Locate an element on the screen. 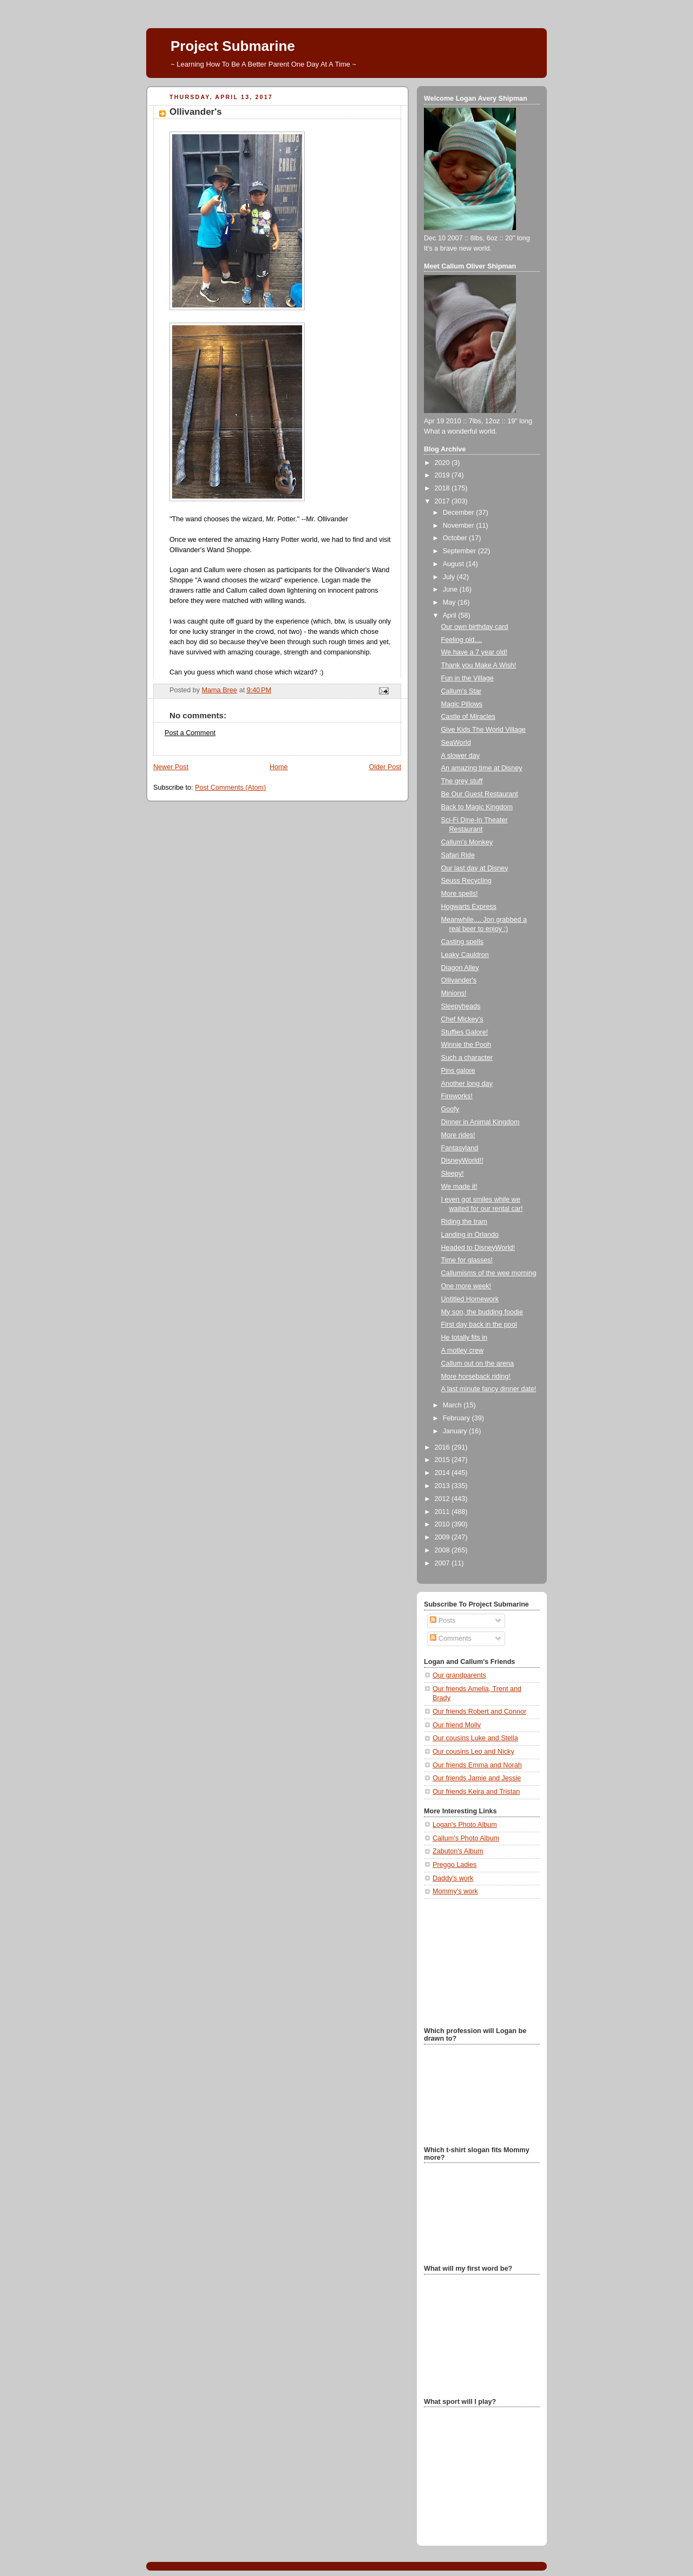  Callum's Photo Album is located at coordinates (466, 1838).